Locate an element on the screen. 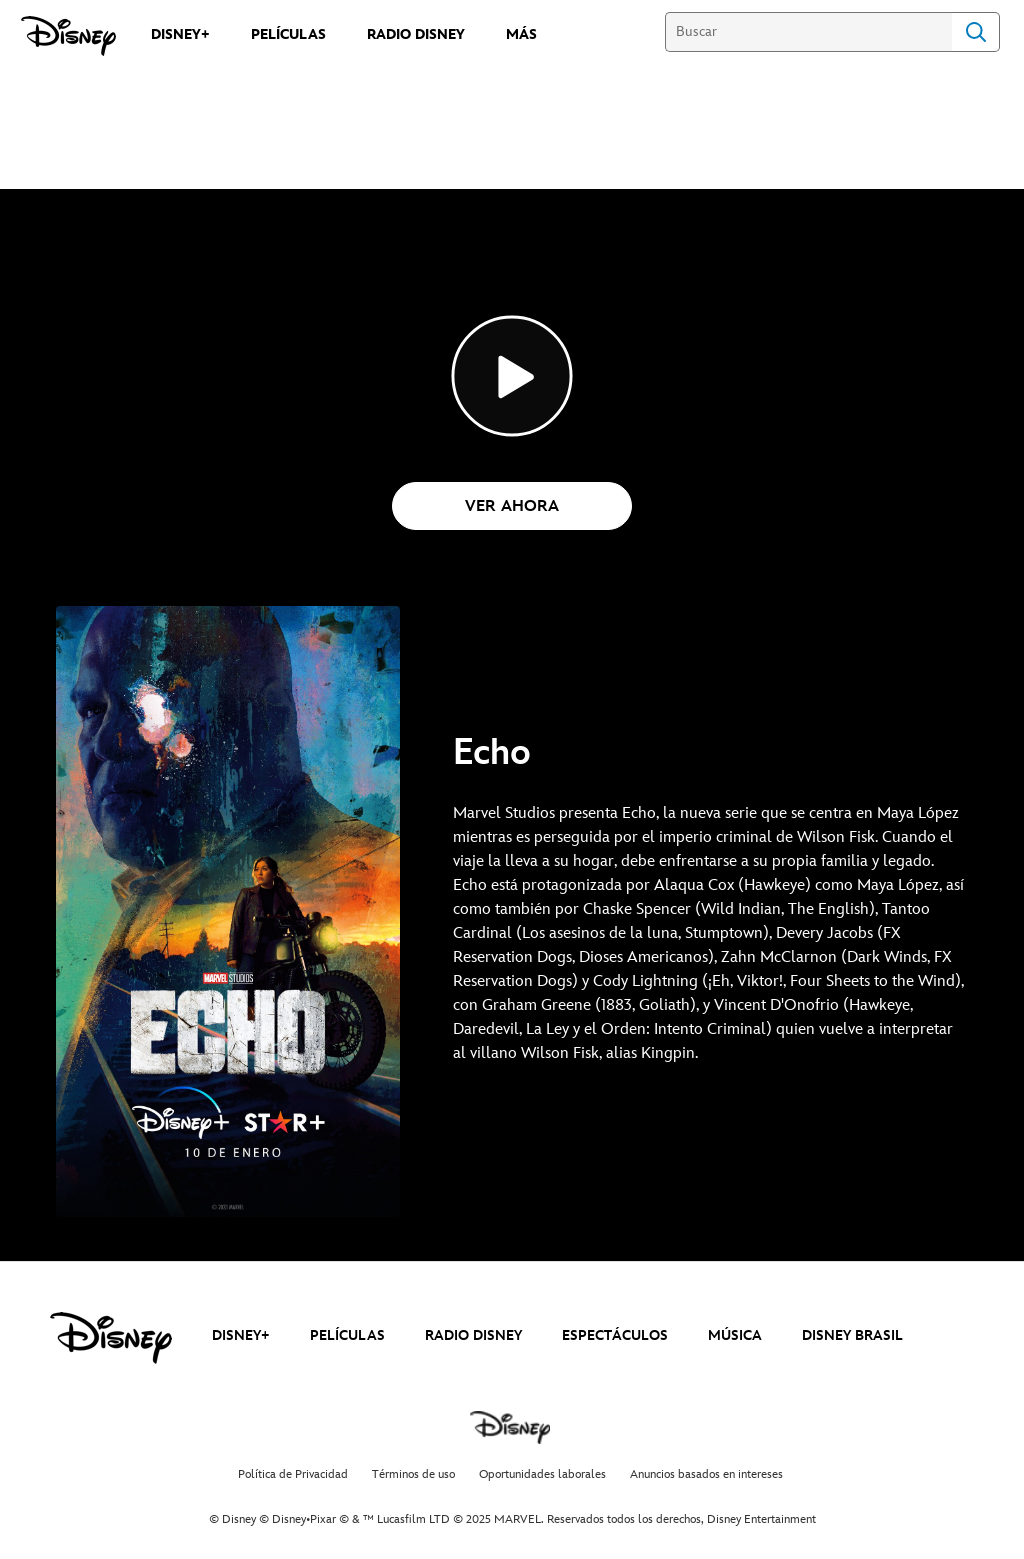  RADIO DISNEY is located at coordinates (473, 1335).